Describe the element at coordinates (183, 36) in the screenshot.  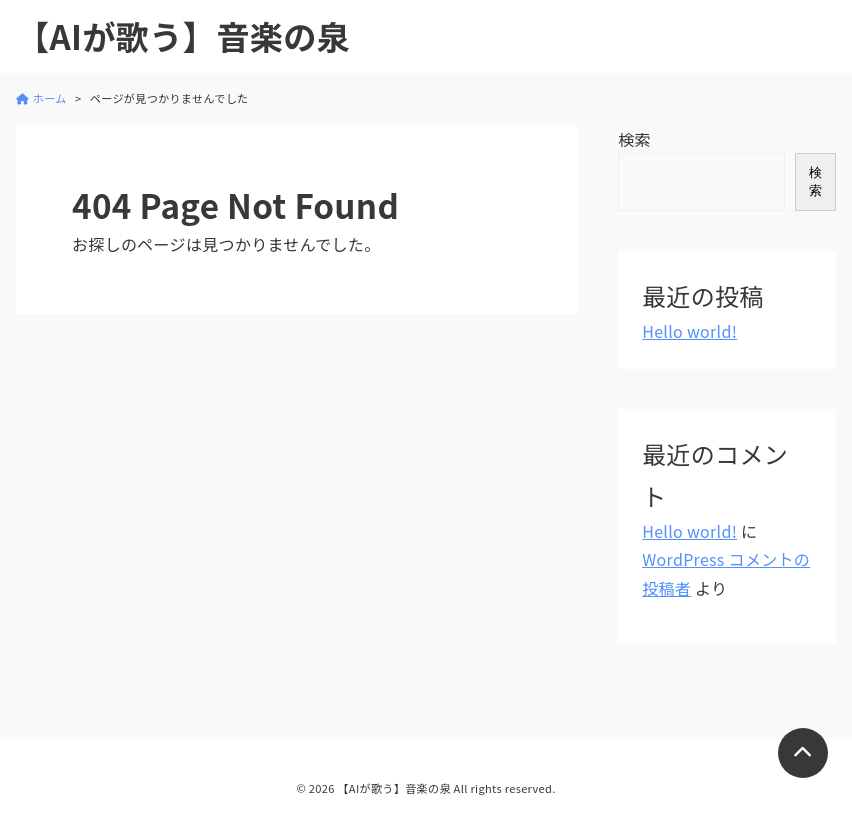
I see `【AIが歌う】音楽の泉` at that location.